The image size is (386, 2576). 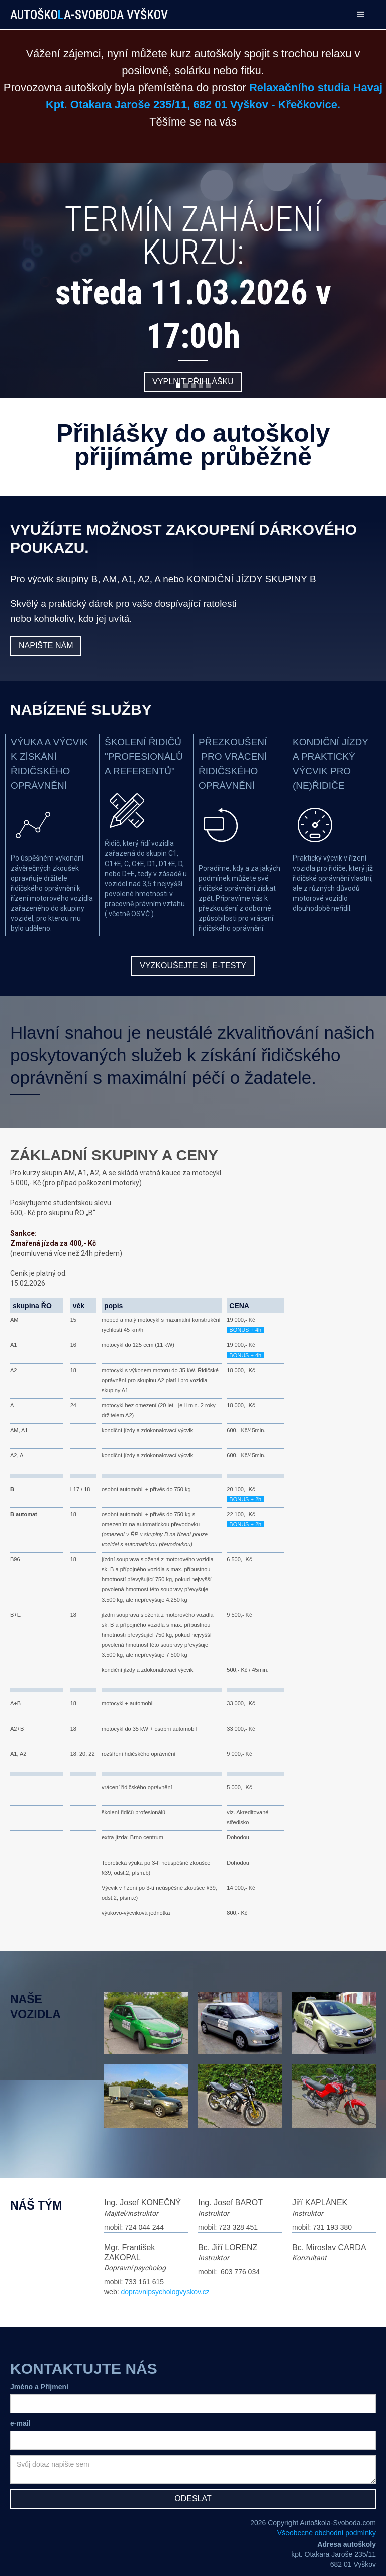 I want to click on Napište nám, so click(x=46, y=645).